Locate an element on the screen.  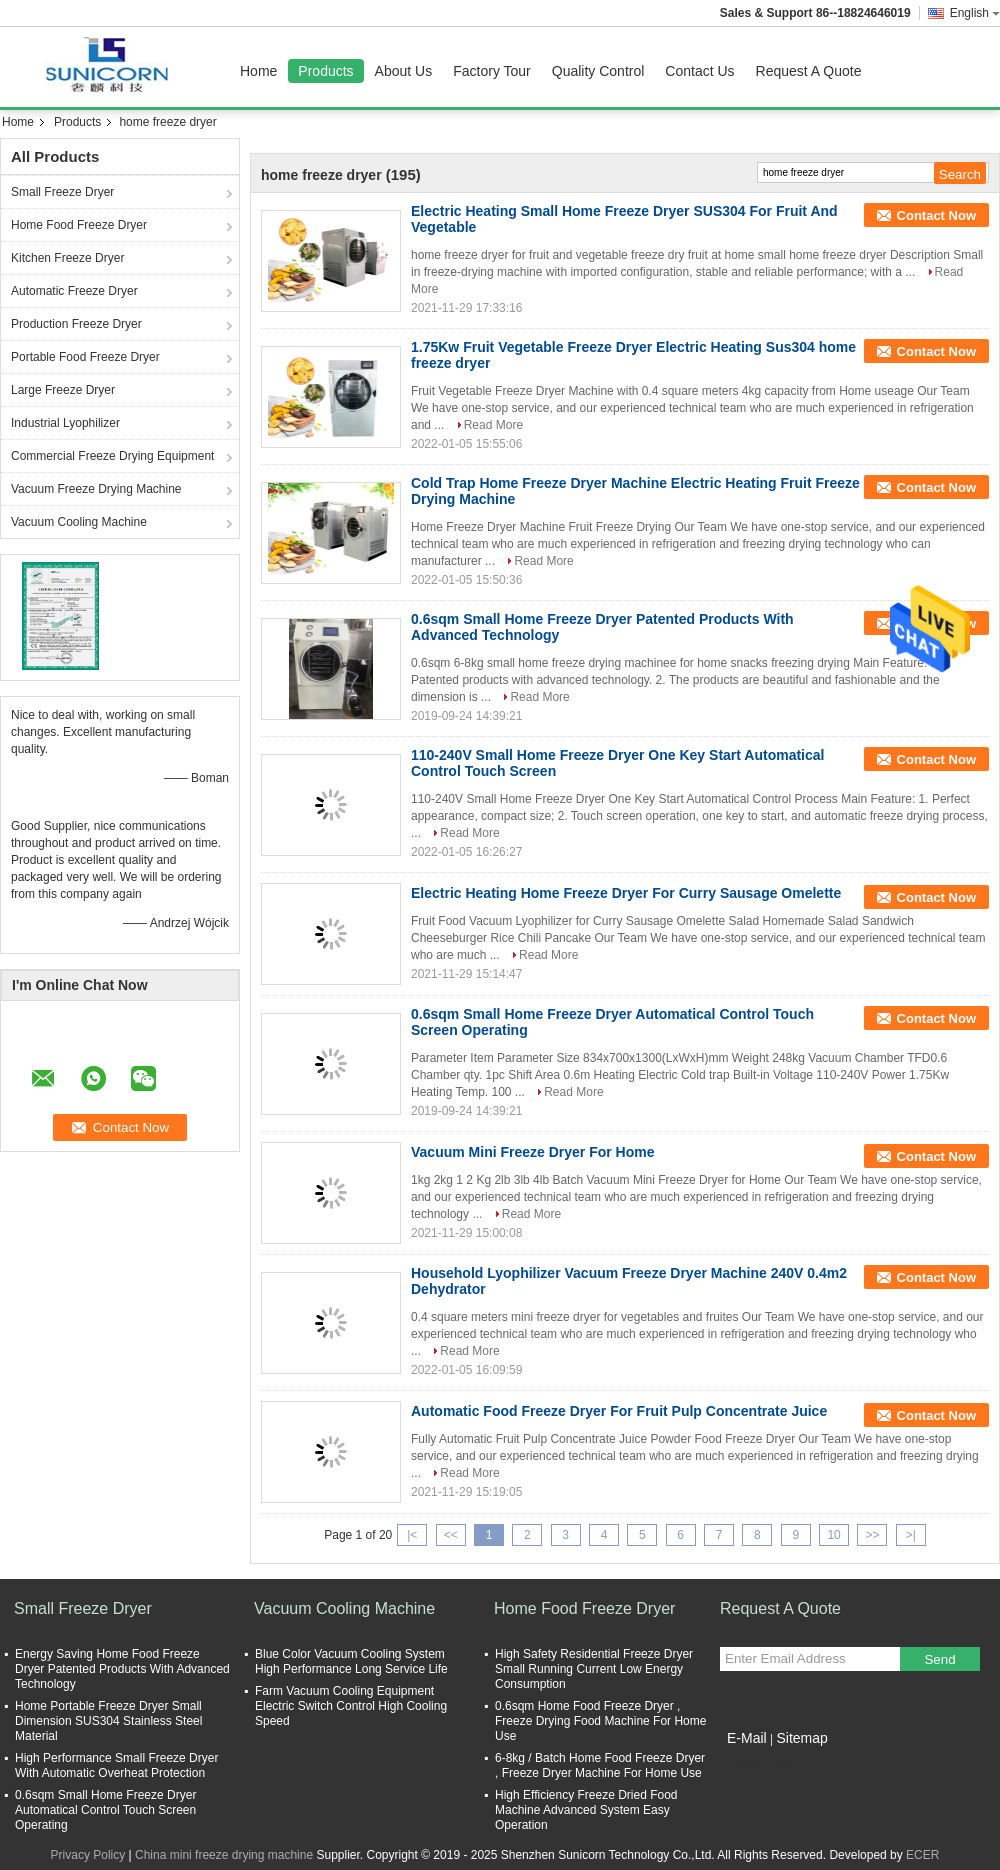
E-Mail is located at coordinates (747, 1738).